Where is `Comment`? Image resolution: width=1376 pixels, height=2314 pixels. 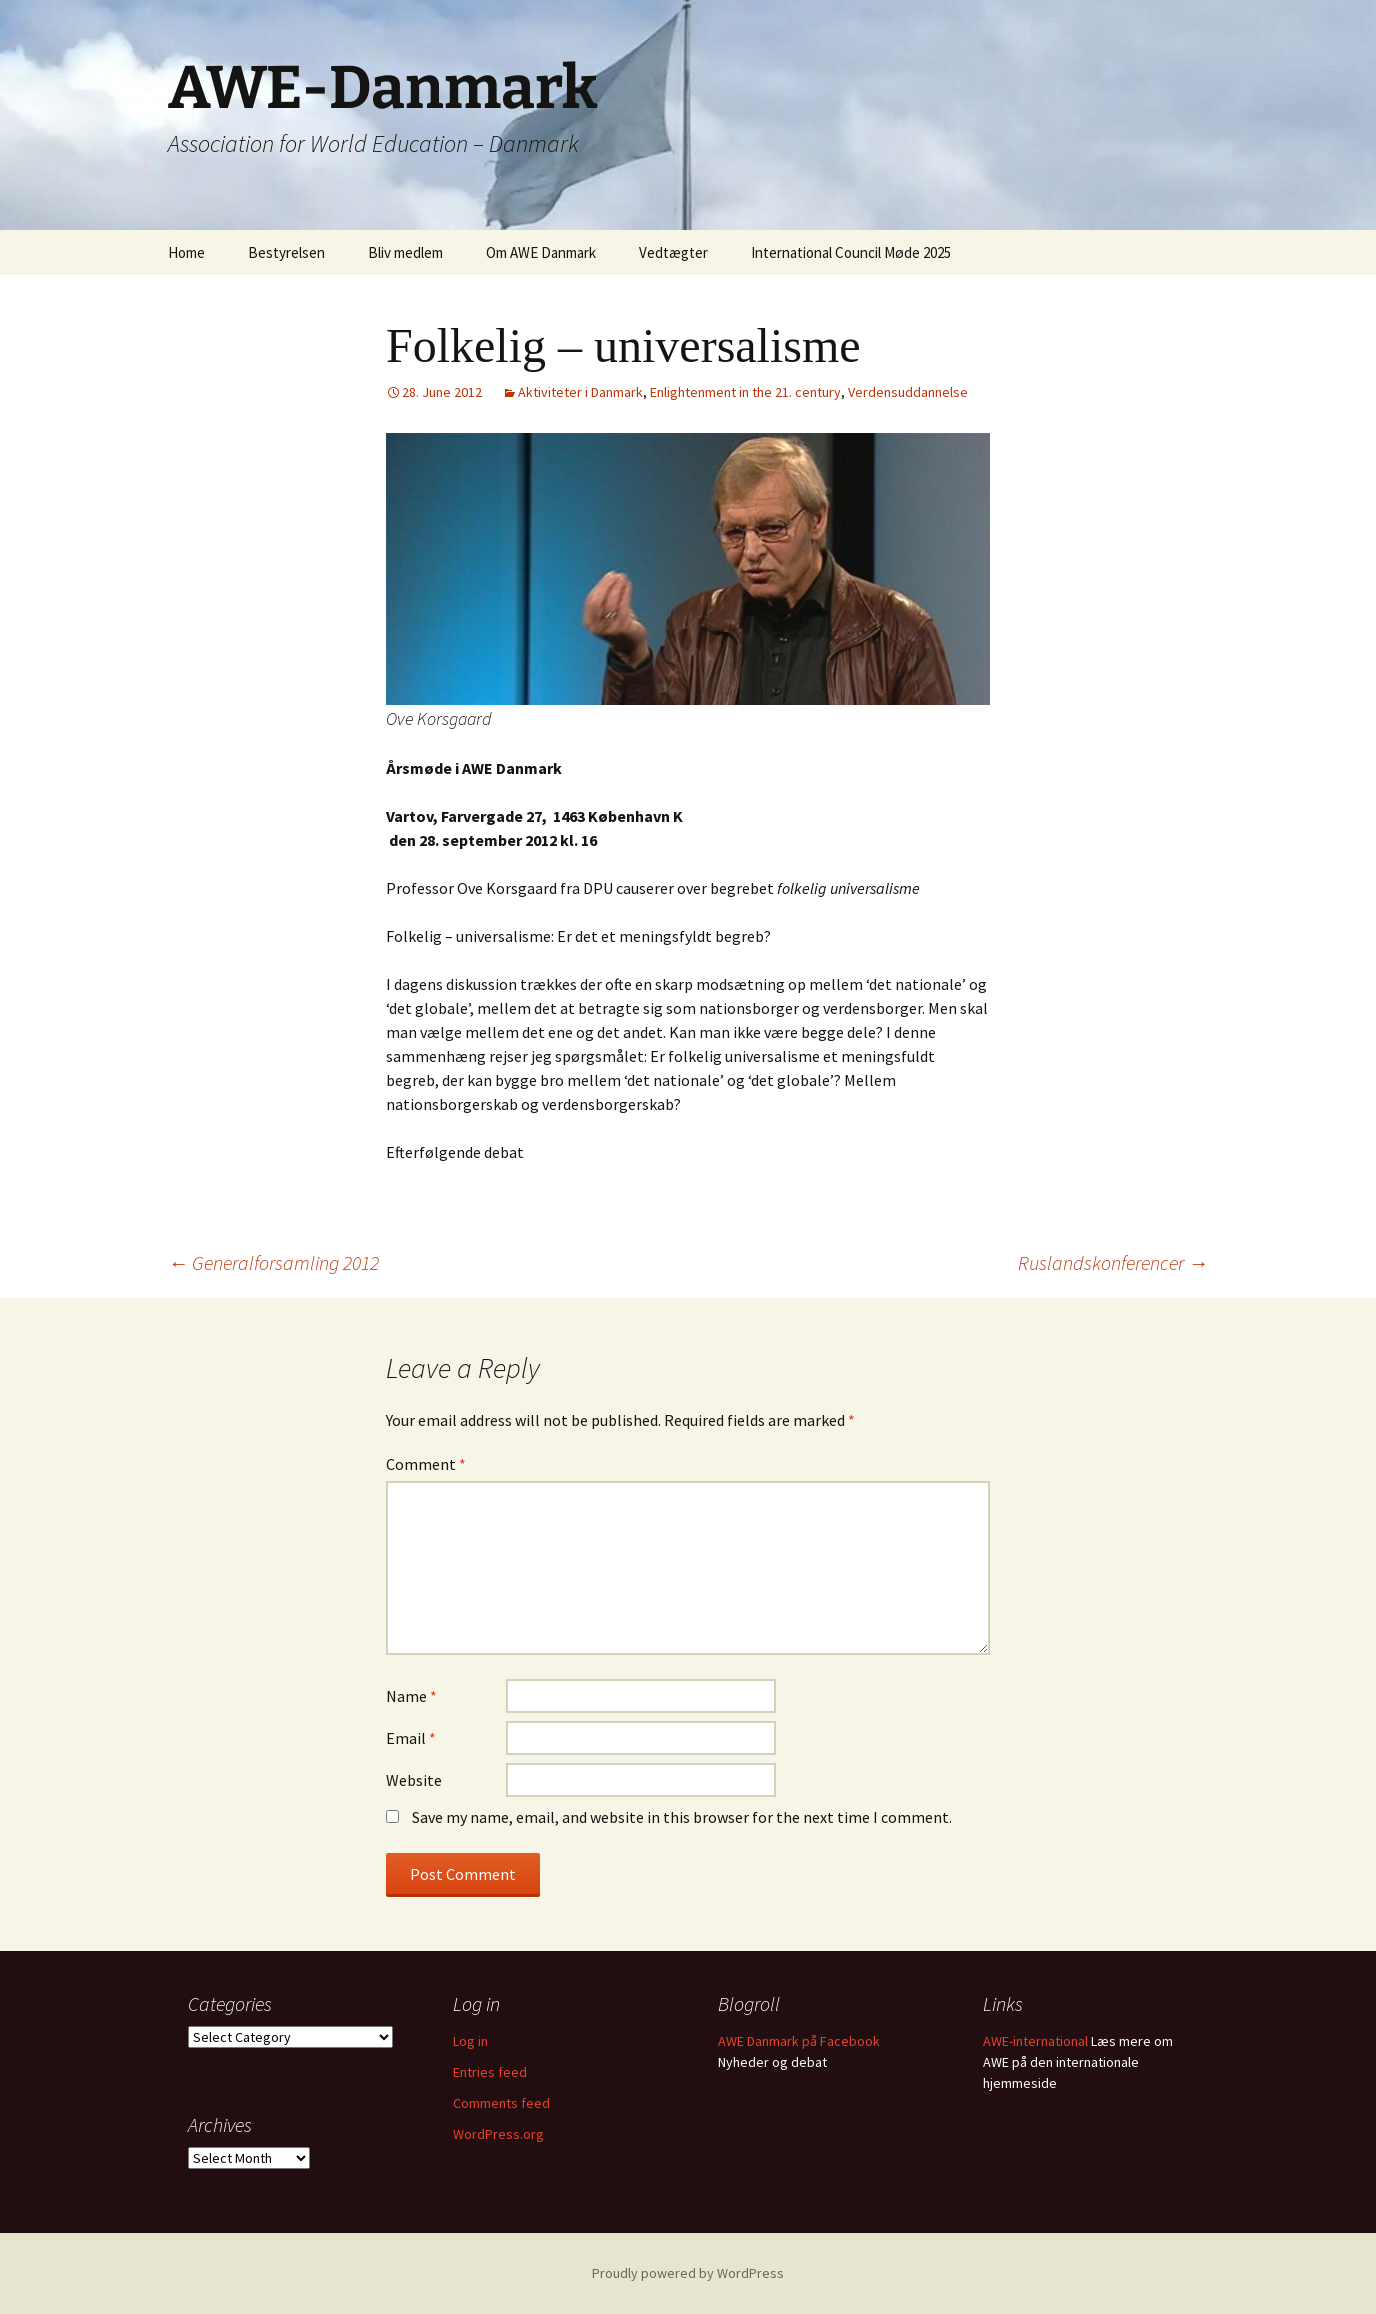
Comment is located at coordinates (426, 1464).